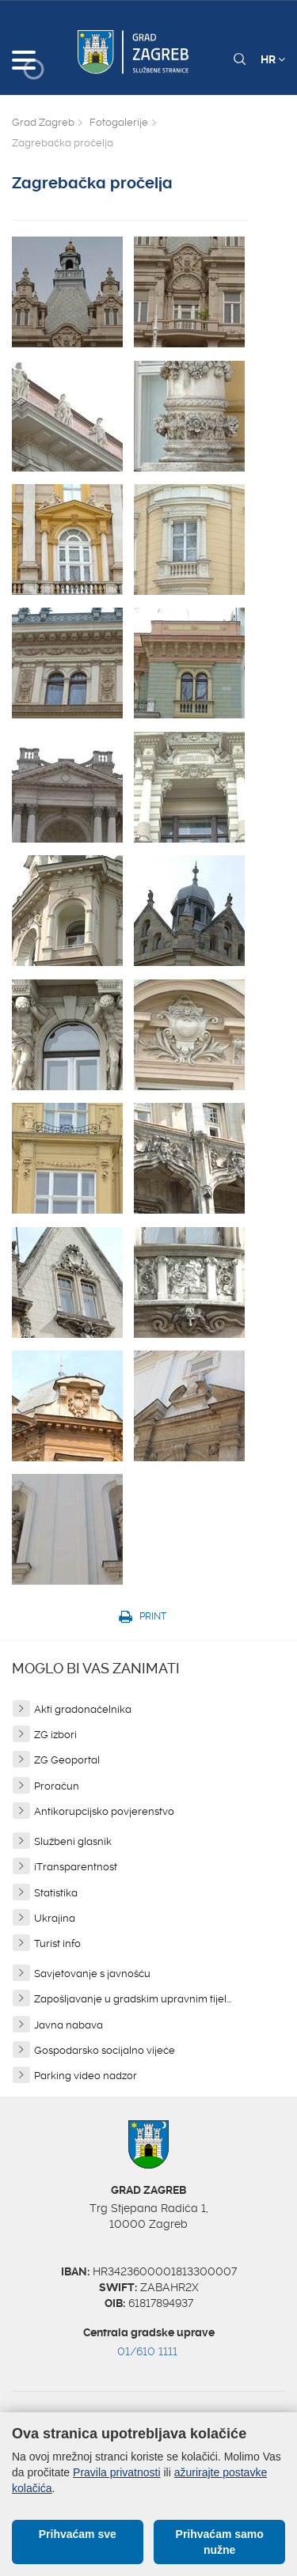 Image resolution: width=297 pixels, height=2576 pixels. Describe the element at coordinates (273, 59) in the screenshot. I see `HR` at that location.